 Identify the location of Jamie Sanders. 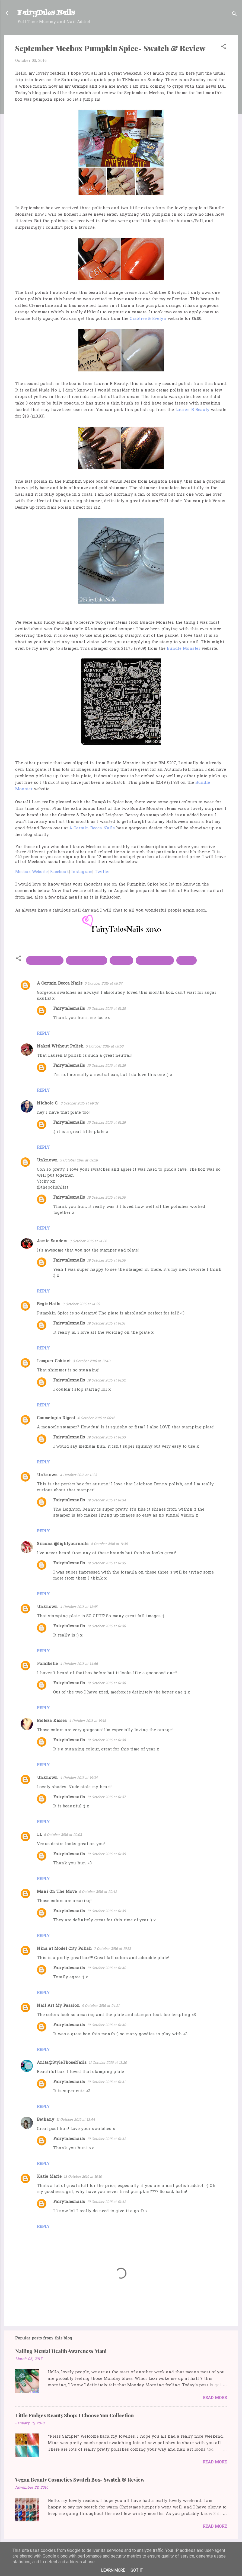
(52, 1241).